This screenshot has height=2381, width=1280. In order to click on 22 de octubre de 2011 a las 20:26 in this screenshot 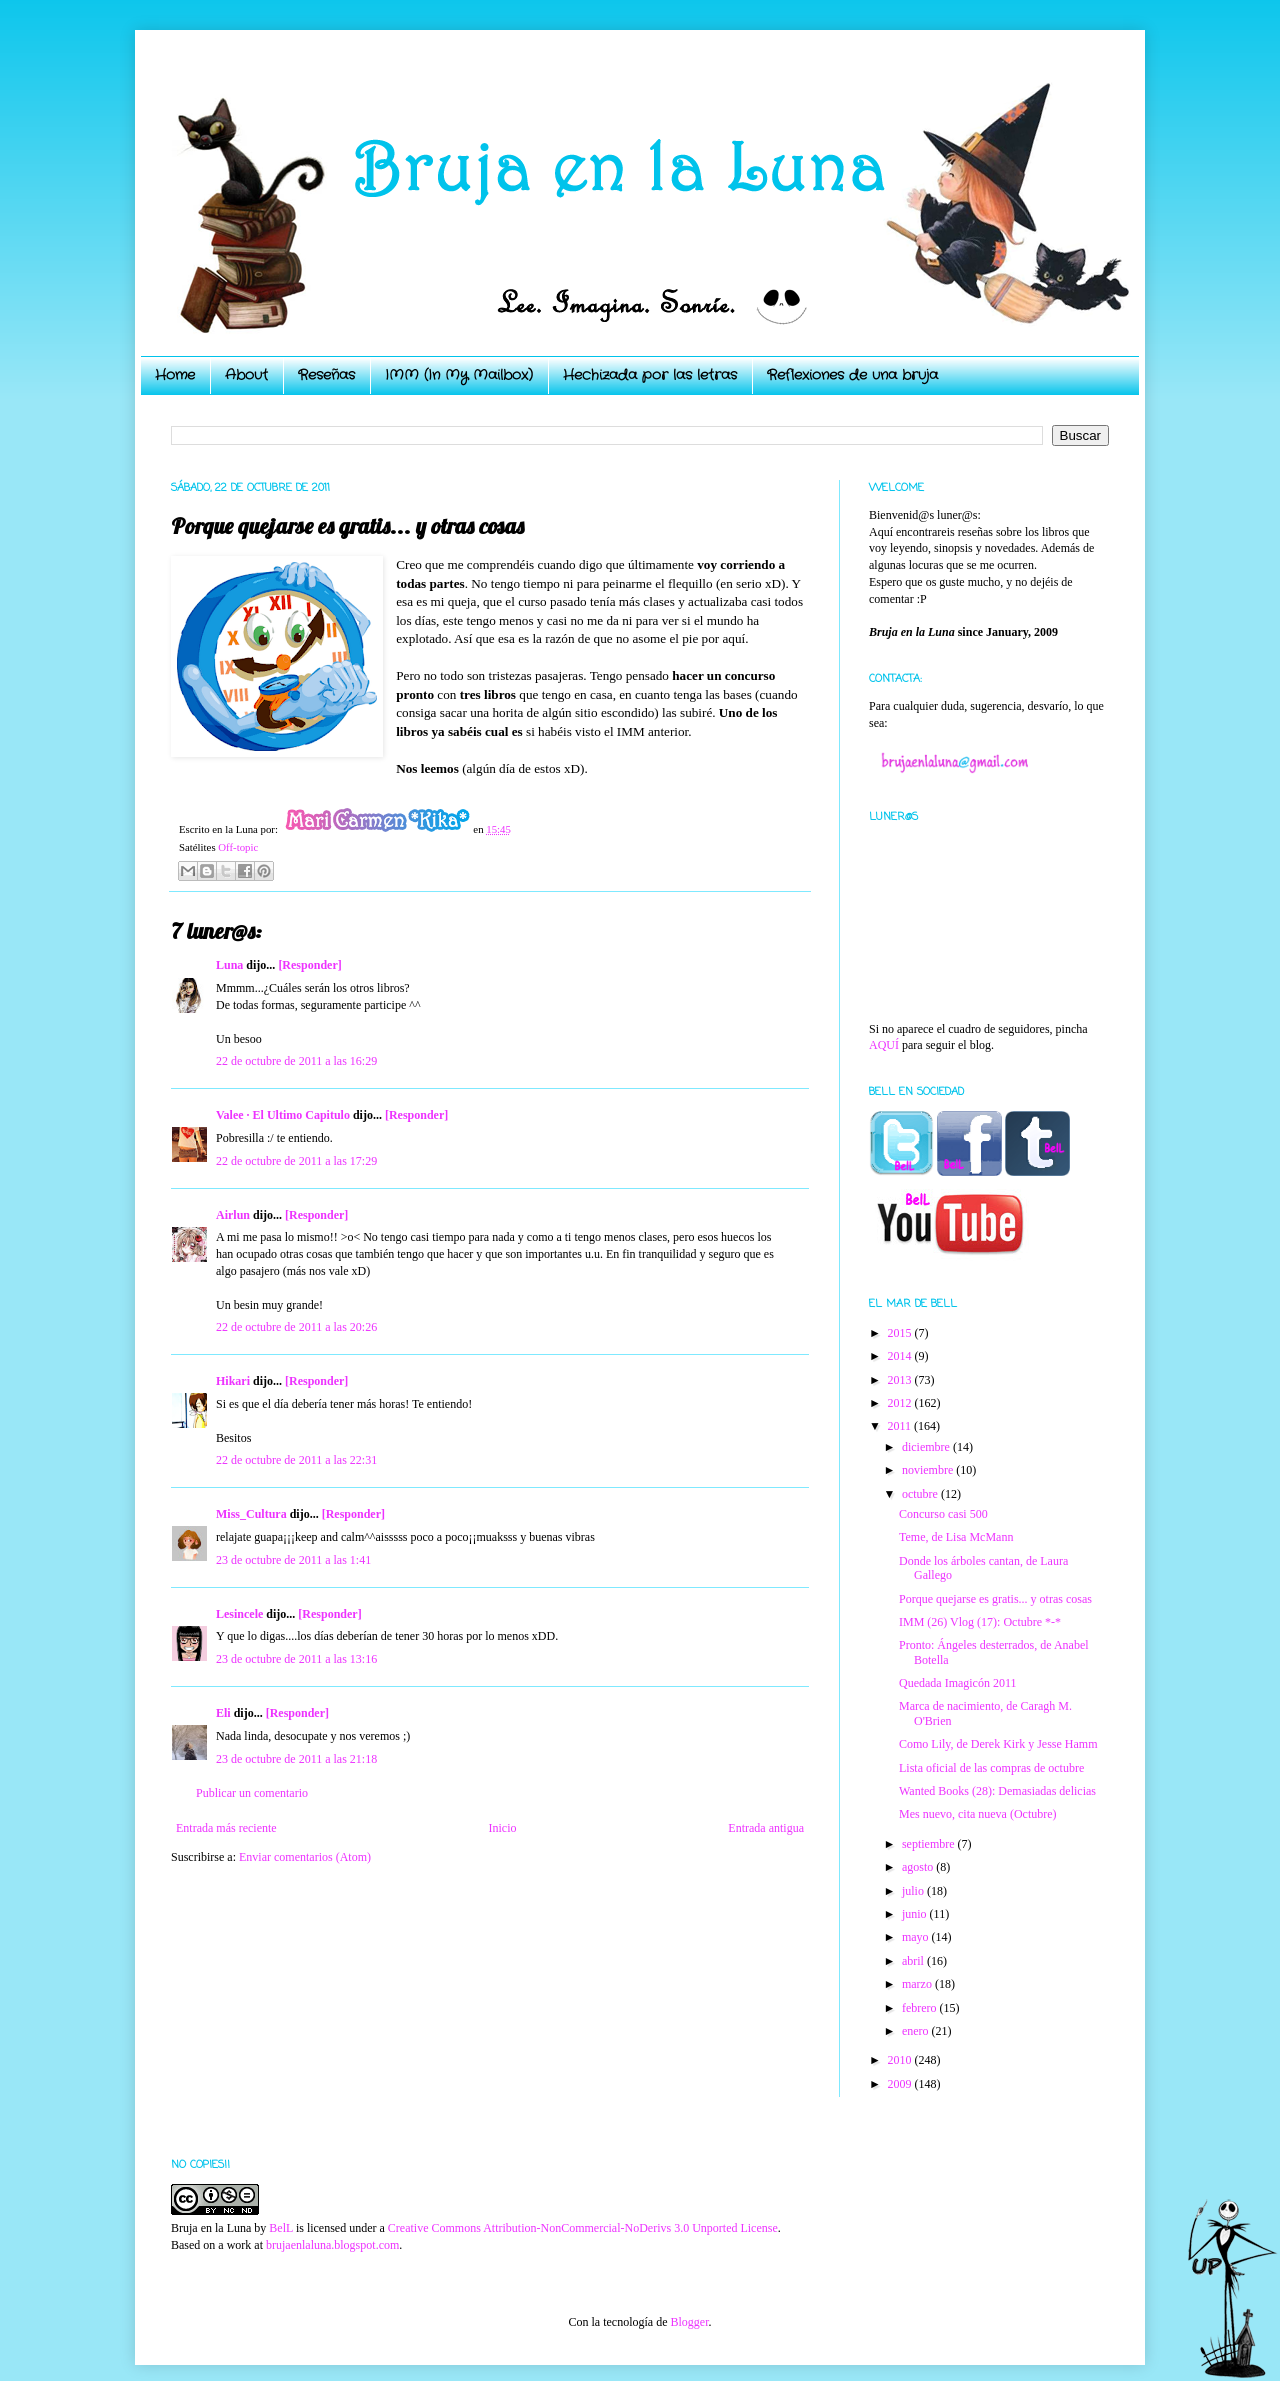, I will do `click(296, 1327)`.